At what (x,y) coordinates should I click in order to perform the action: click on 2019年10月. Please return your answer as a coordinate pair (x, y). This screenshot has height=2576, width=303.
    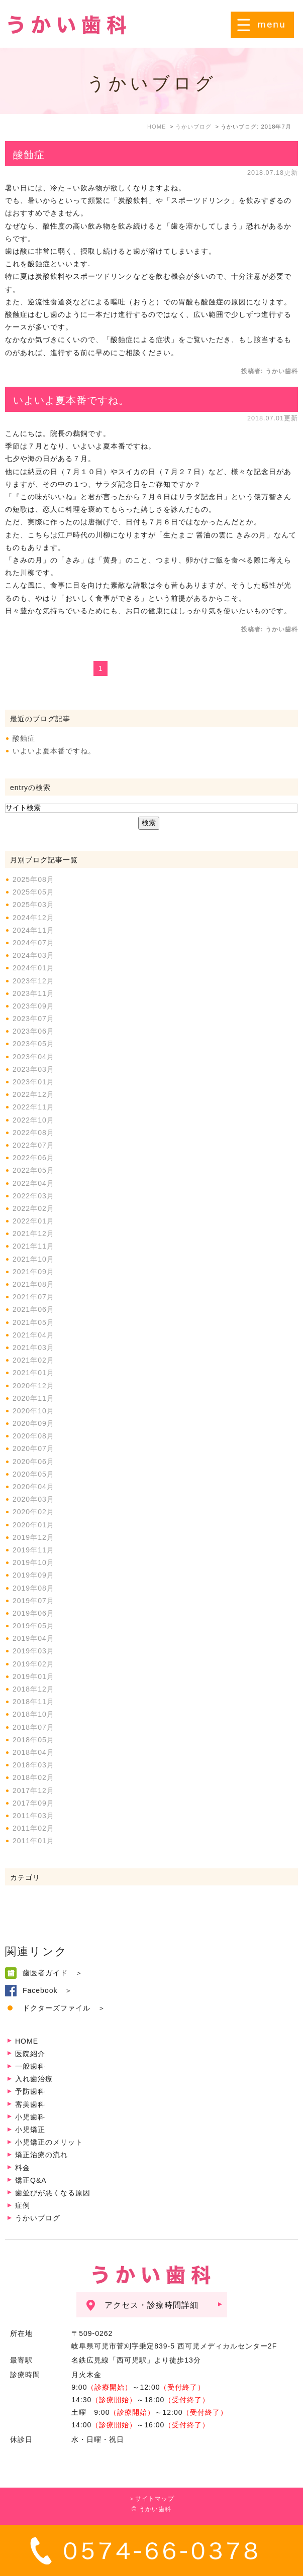
    Looking at the image, I should click on (33, 1562).